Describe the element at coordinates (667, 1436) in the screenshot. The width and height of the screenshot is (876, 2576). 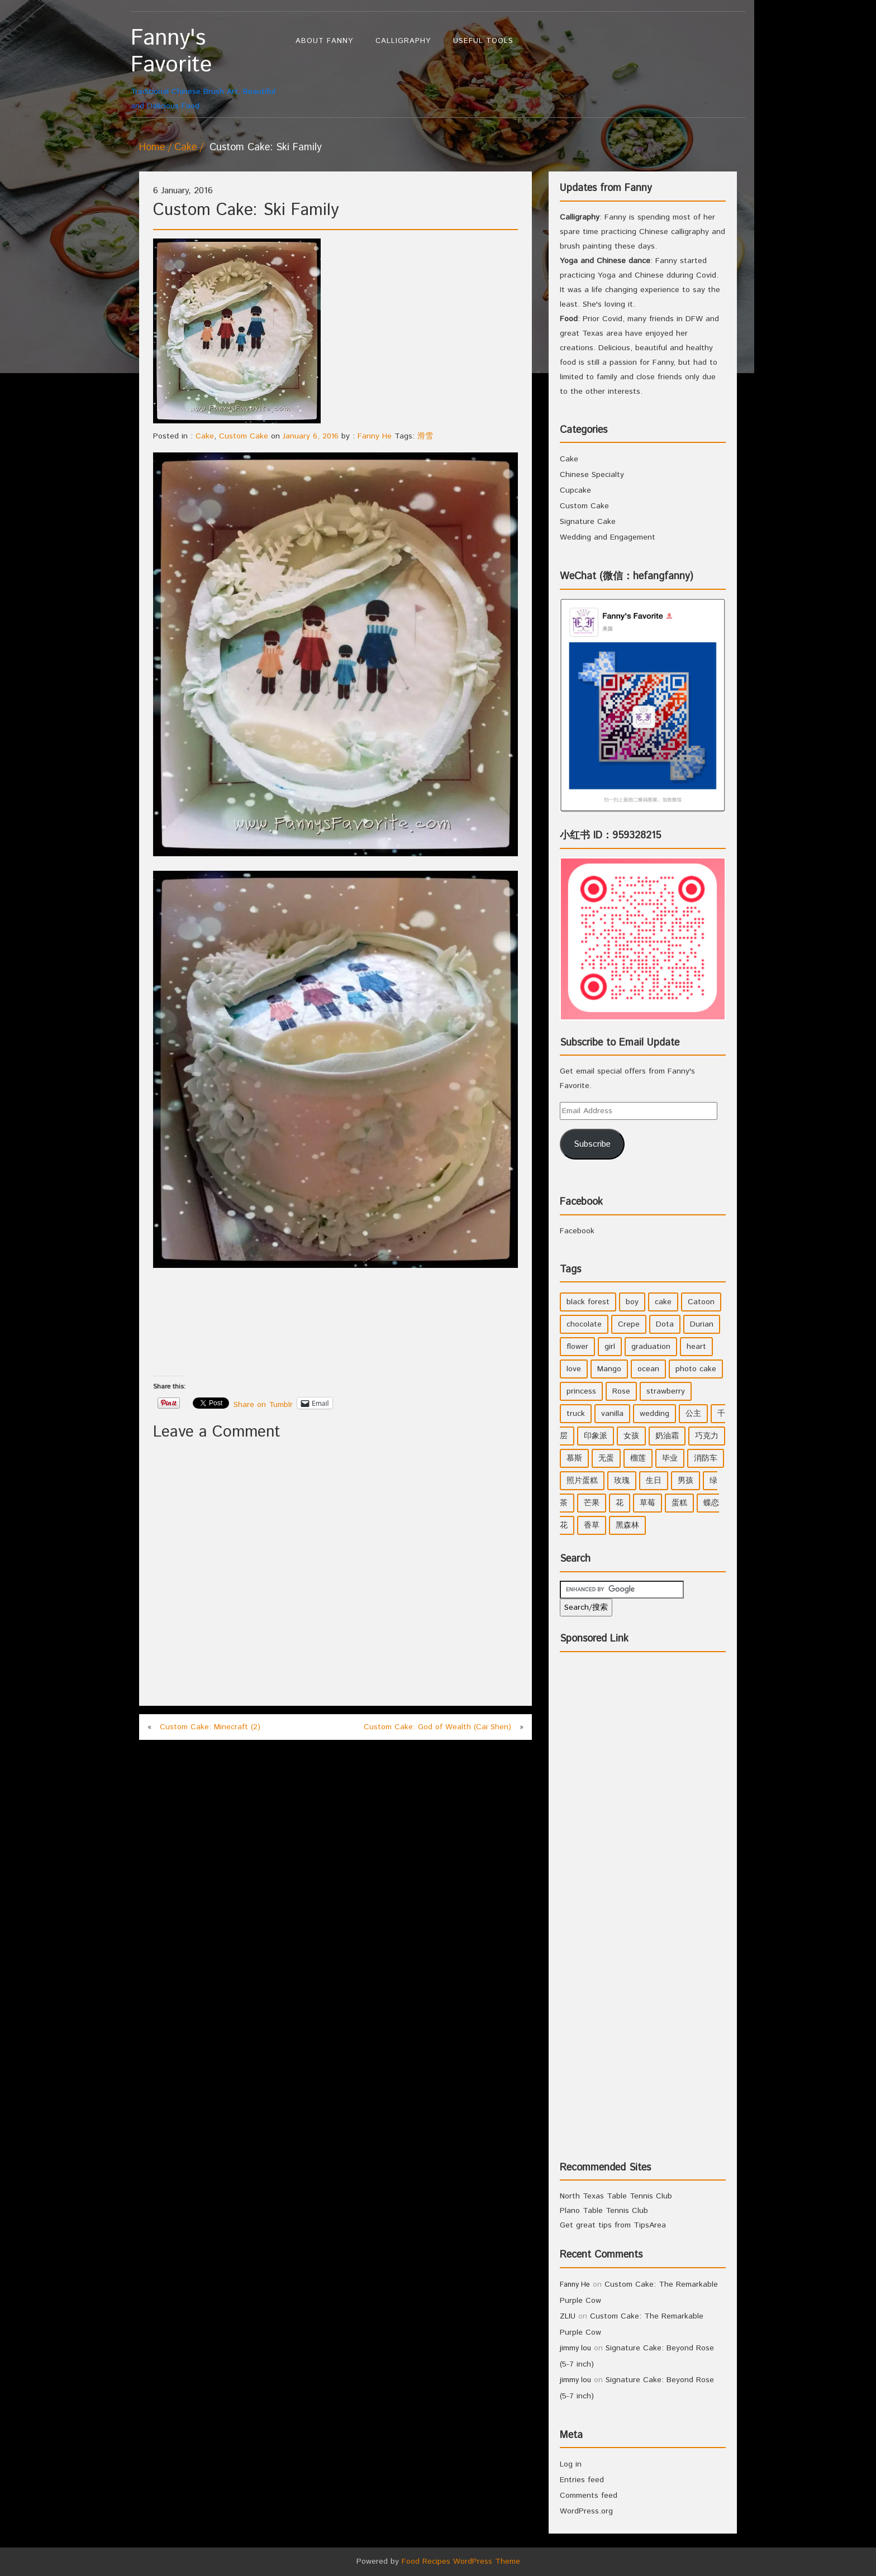
I see `奶油霜 [奶油霜 (2 items)]` at that location.